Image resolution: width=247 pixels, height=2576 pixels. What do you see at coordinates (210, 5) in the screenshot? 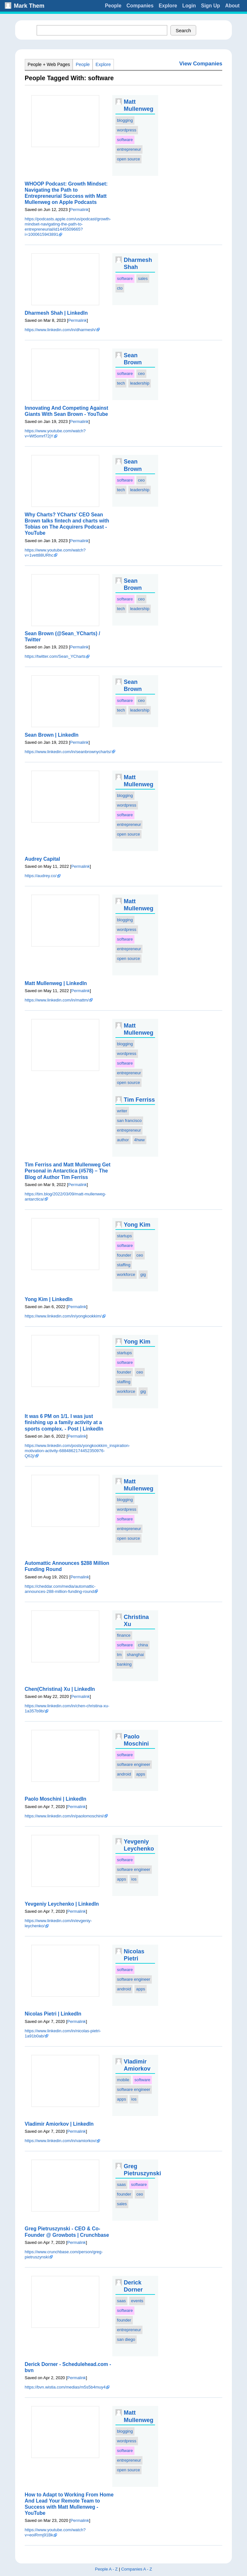
I see `Sign Up` at bounding box center [210, 5].